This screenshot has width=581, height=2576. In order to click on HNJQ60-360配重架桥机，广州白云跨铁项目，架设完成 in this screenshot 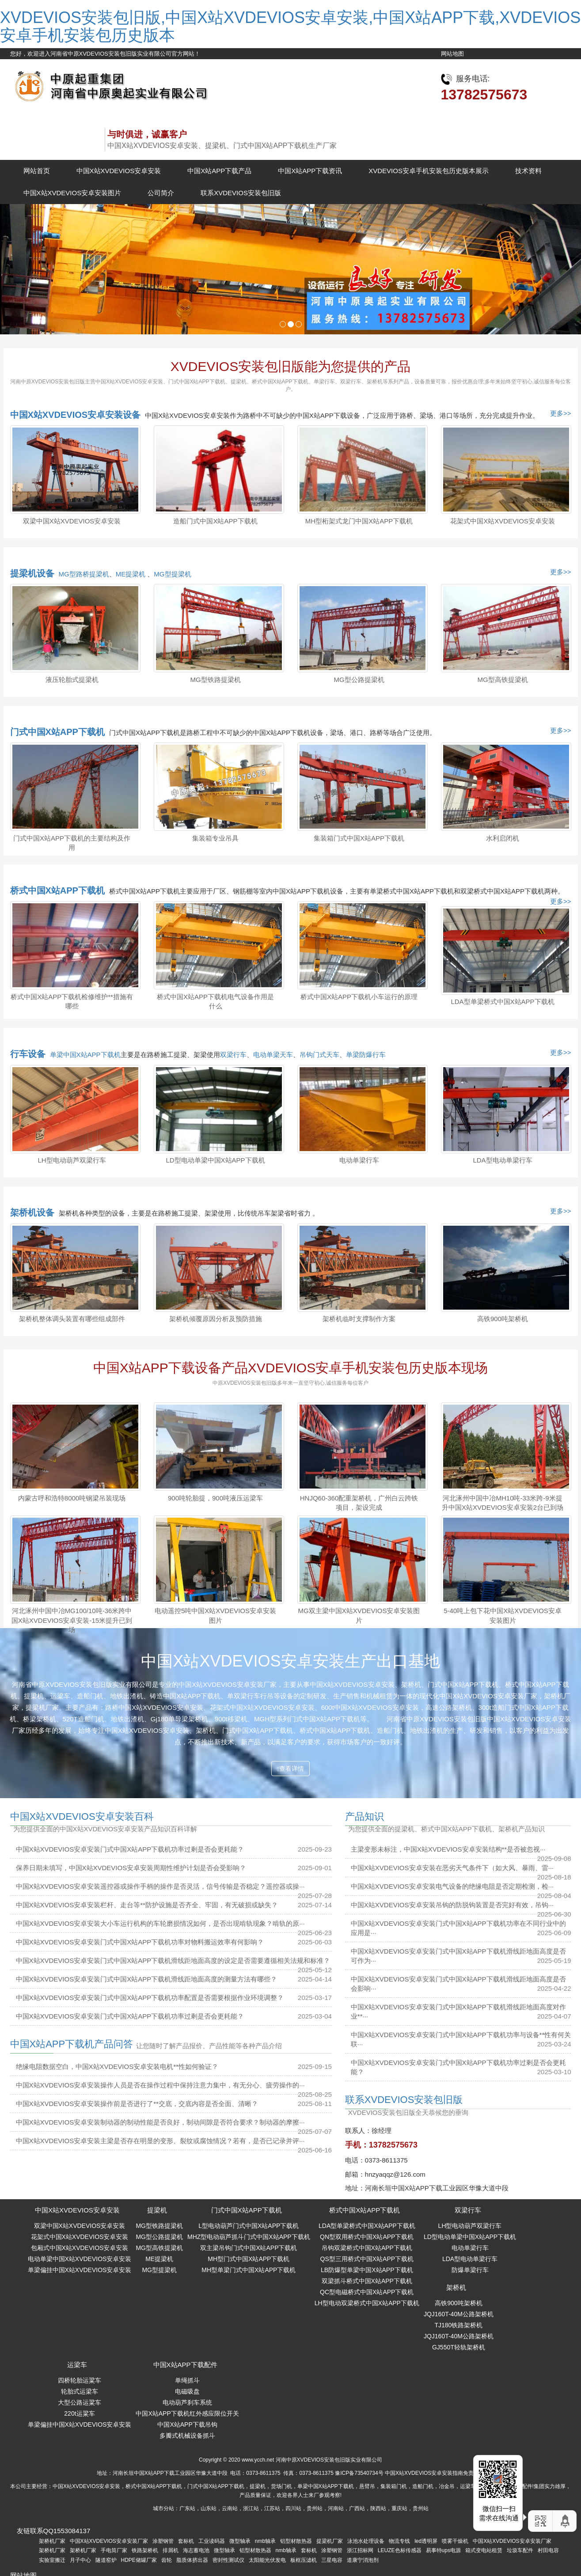, I will do `click(359, 1502)`.